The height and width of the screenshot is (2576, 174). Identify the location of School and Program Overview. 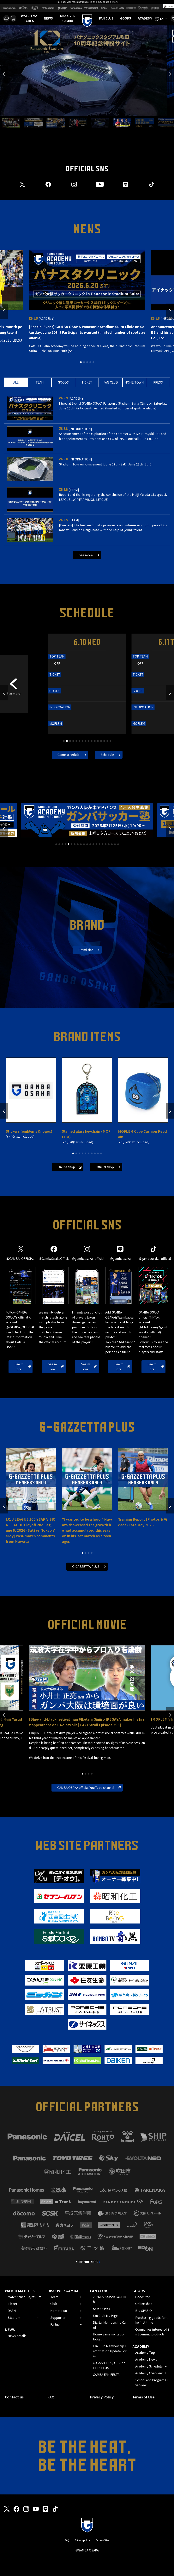
(151, 2382).